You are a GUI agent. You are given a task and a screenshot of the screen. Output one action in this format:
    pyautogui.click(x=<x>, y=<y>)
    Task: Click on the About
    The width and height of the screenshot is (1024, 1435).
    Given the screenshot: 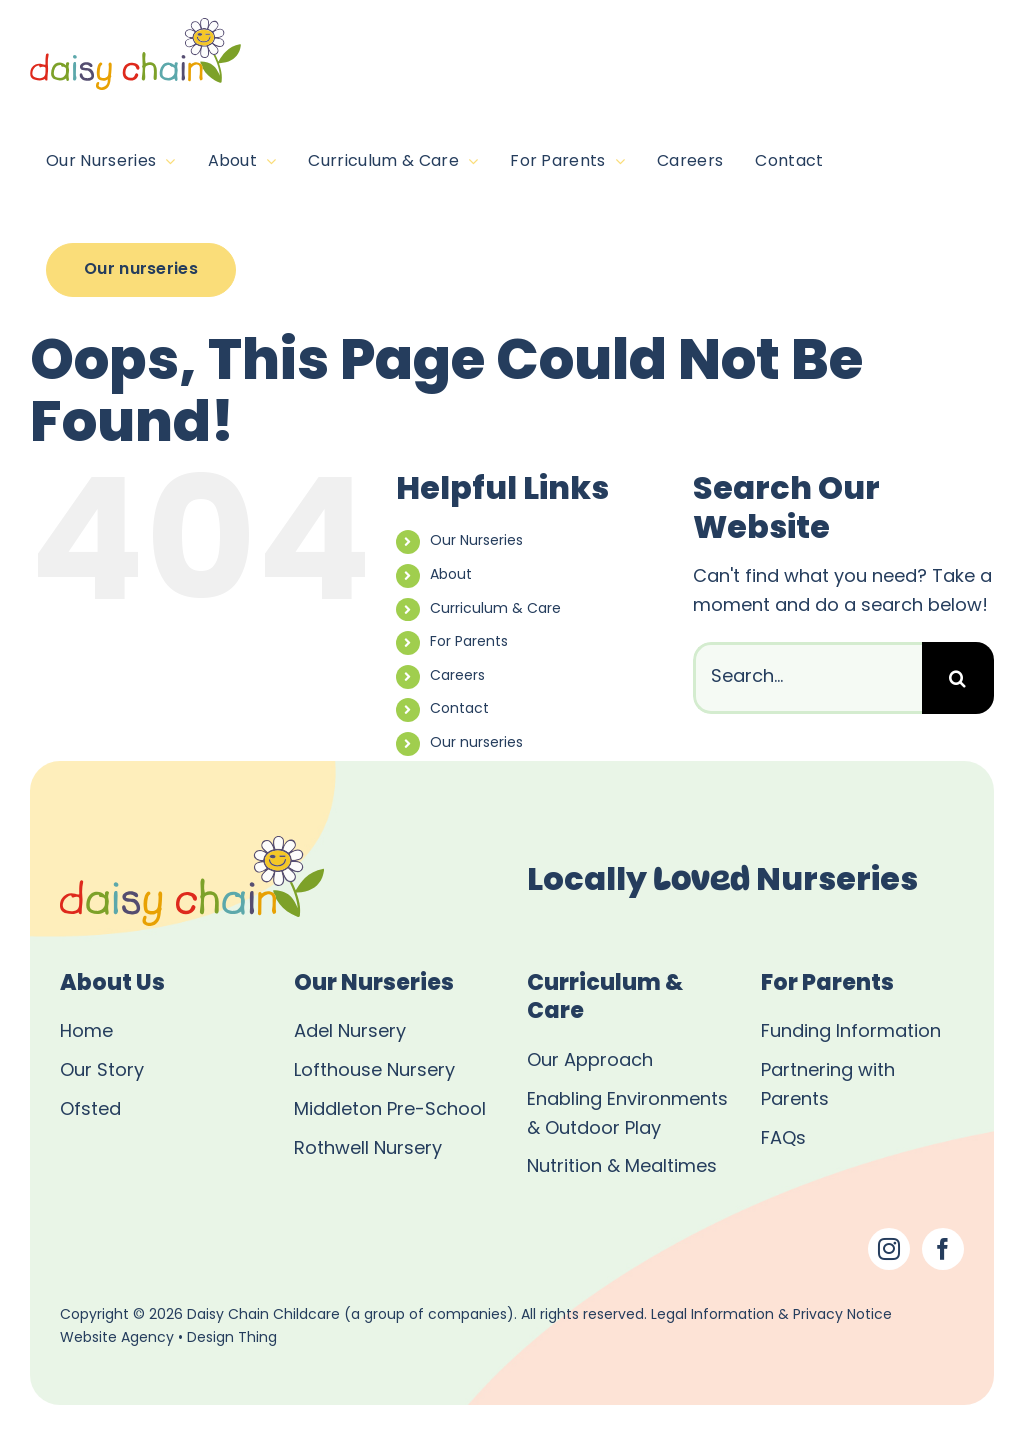 What is the action you would take?
    pyautogui.click(x=451, y=575)
    